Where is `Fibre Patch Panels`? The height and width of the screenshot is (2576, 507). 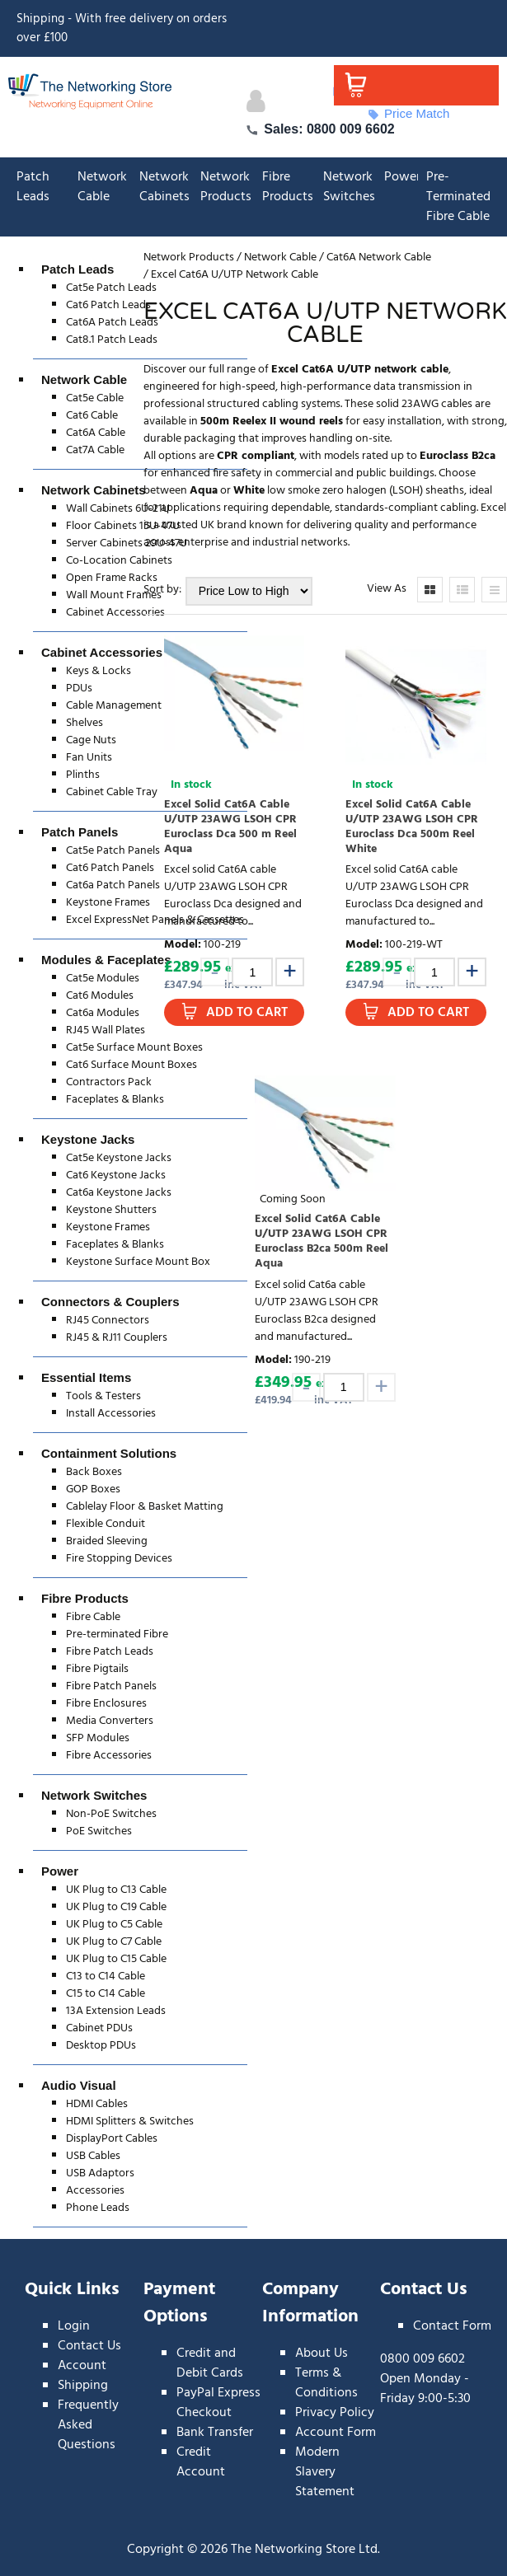
Fibre Patch Panels is located at coordinates (111, 1686).